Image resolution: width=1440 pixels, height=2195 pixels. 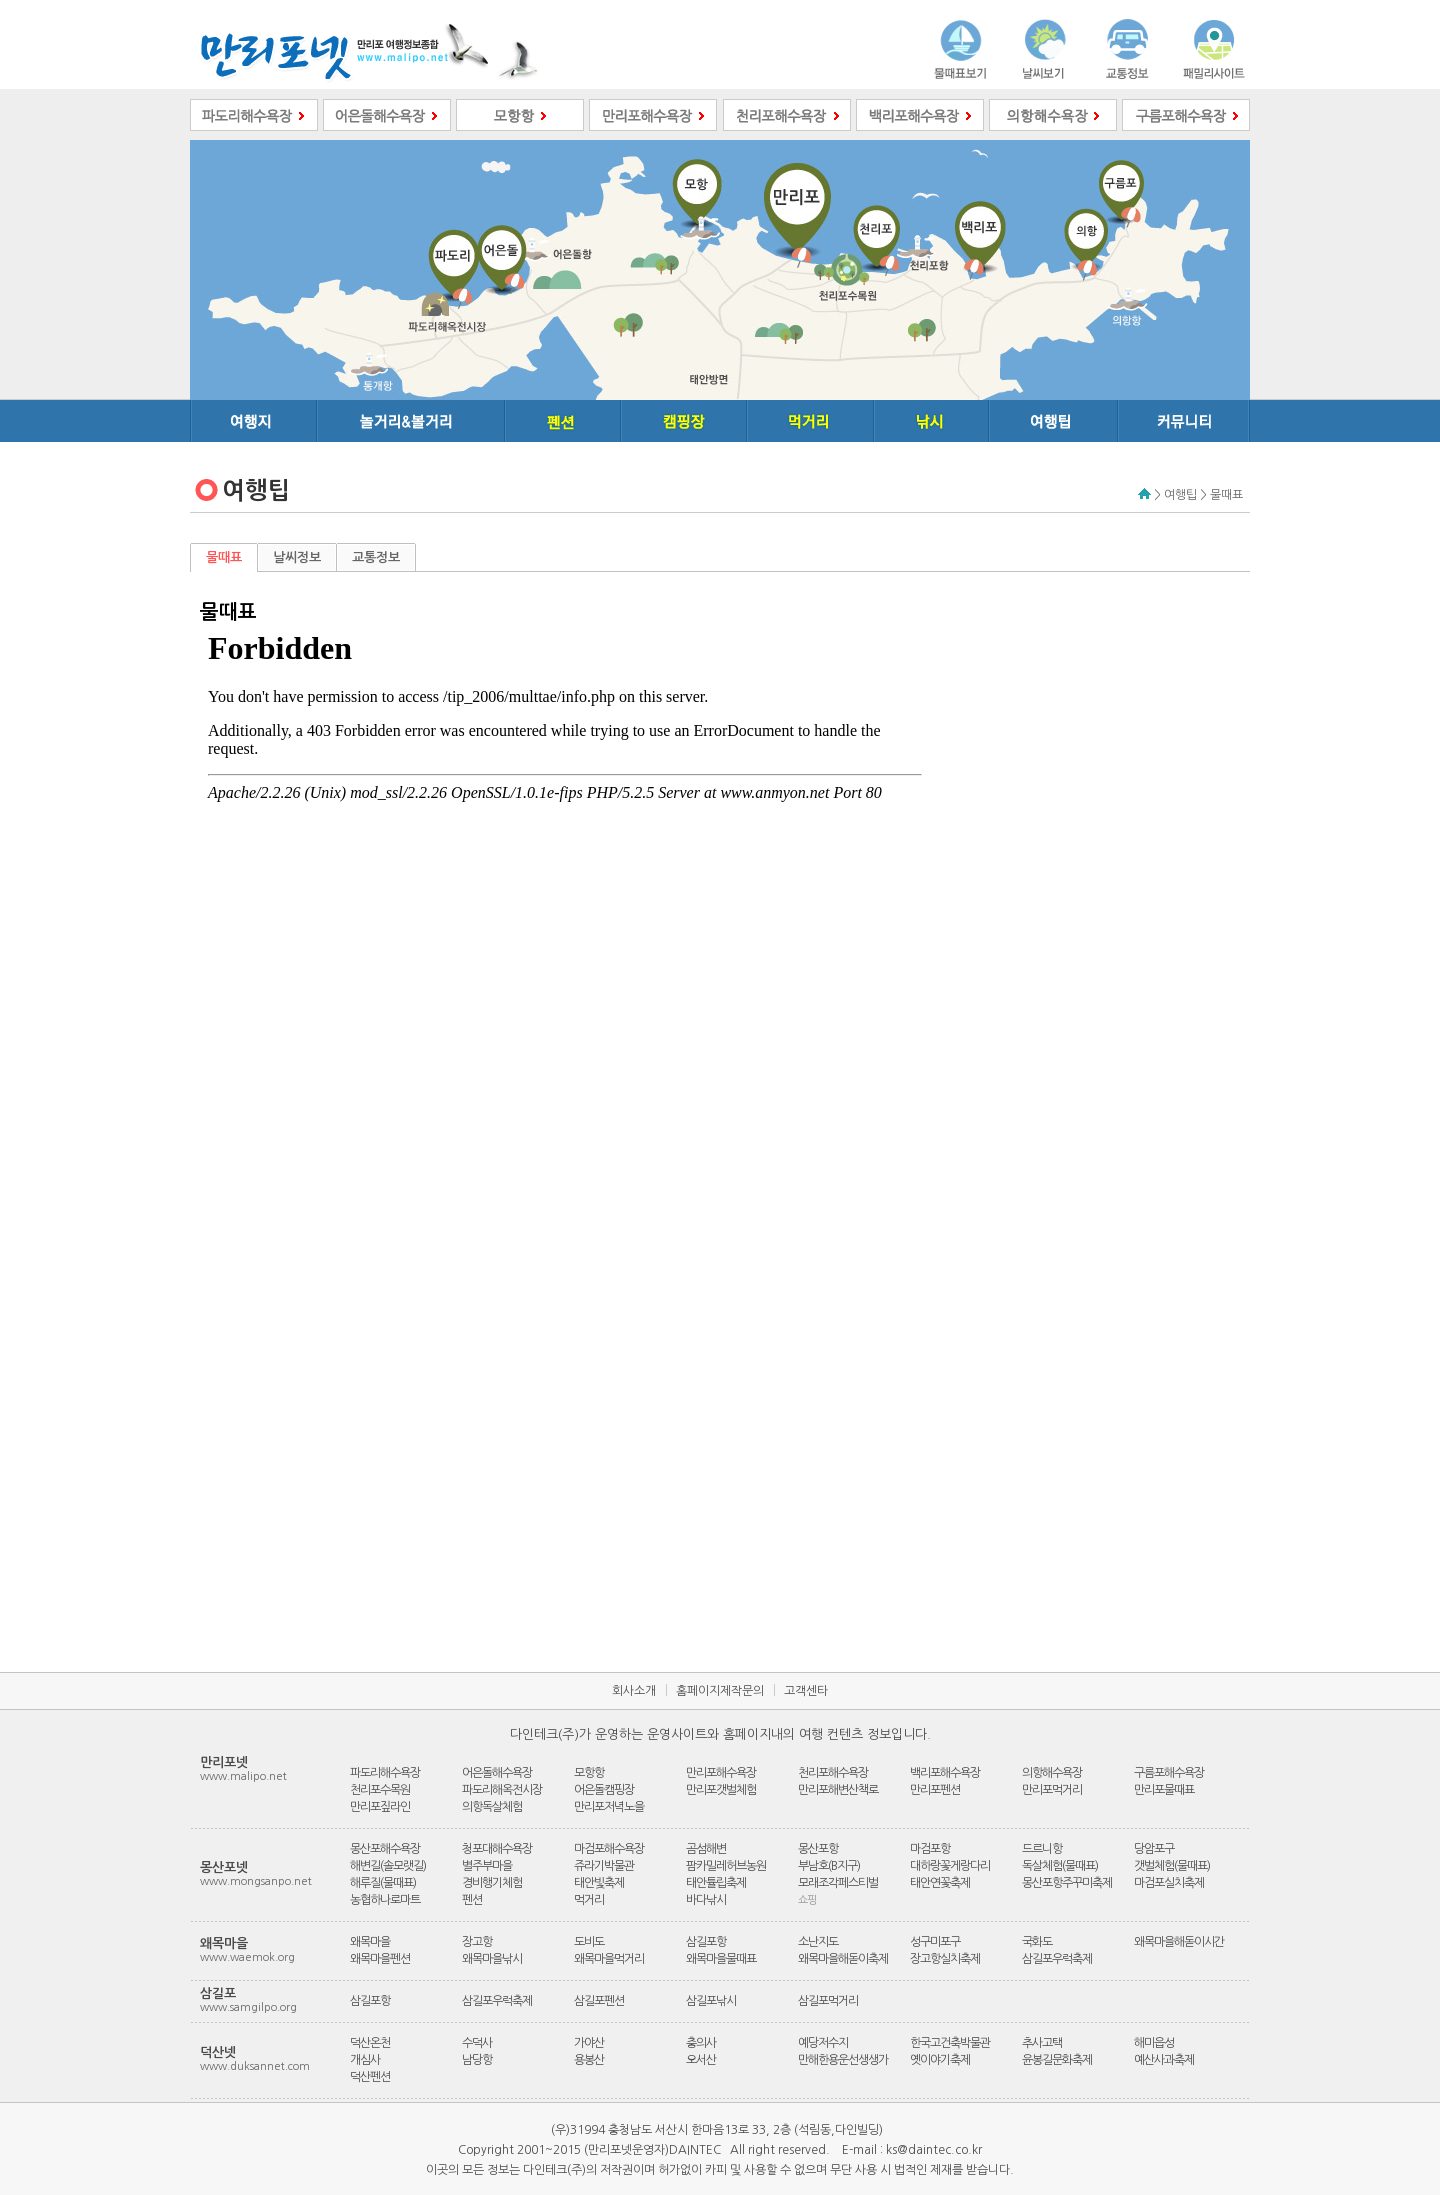 What do you see at coordinates (1067, 1883) in the screenshot?
I see `몽산포항주꾸미축제` at bounding box center [1067, 1883].